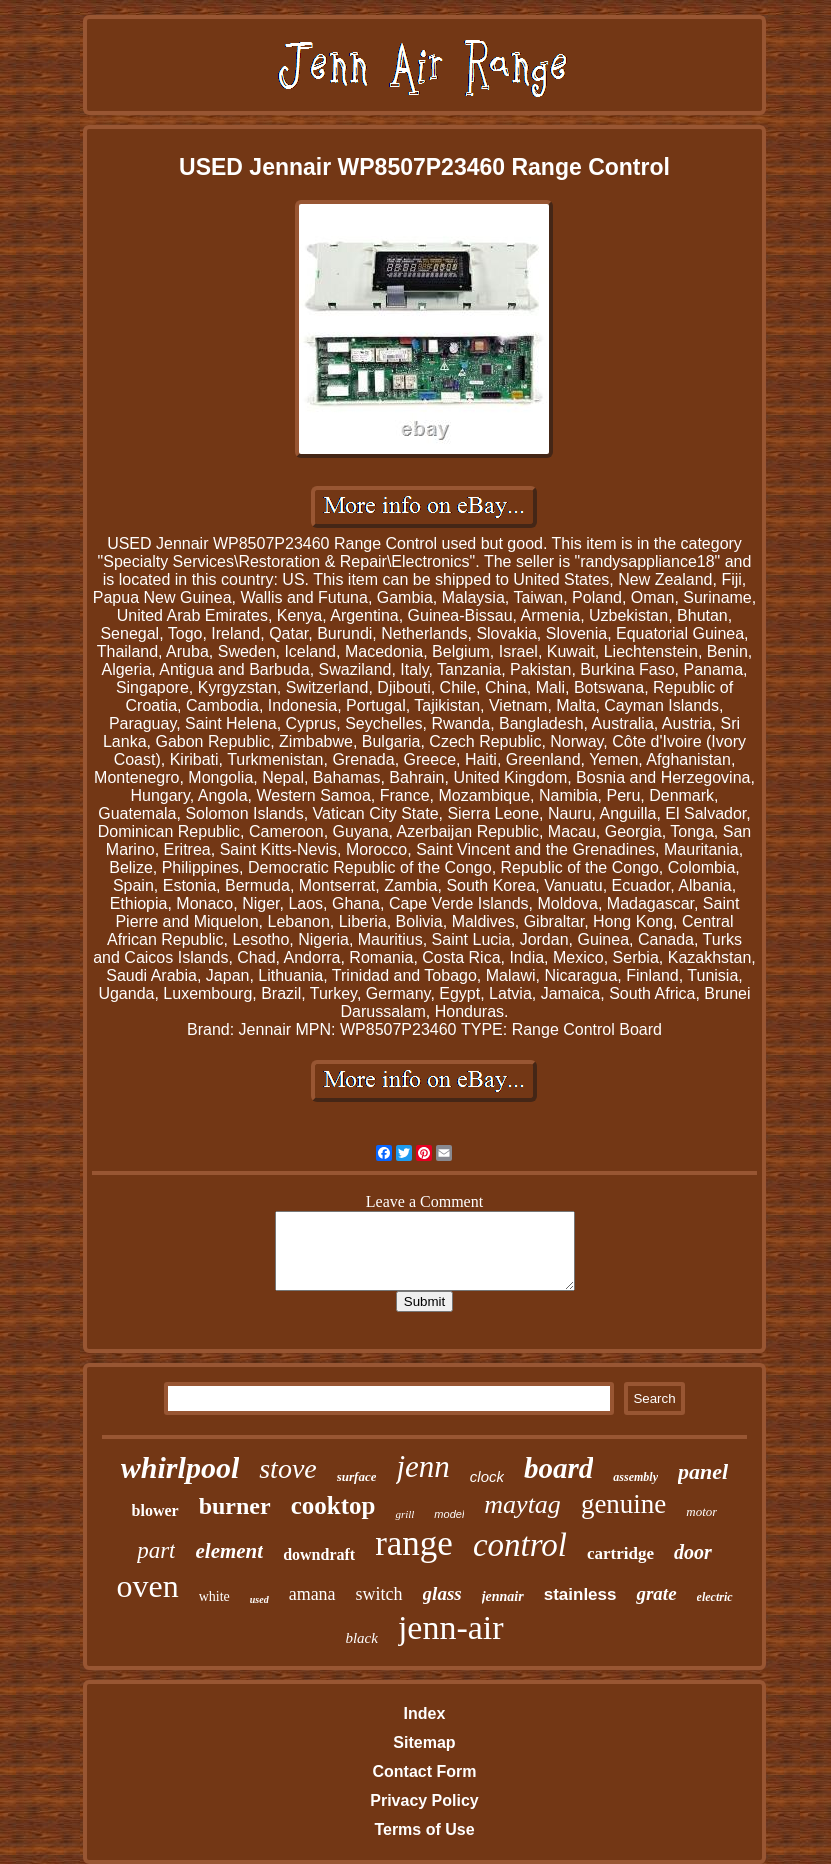 The height and width of the screenshot is (1864, 831). I want to click on Sitemap, so click(424, 1742).